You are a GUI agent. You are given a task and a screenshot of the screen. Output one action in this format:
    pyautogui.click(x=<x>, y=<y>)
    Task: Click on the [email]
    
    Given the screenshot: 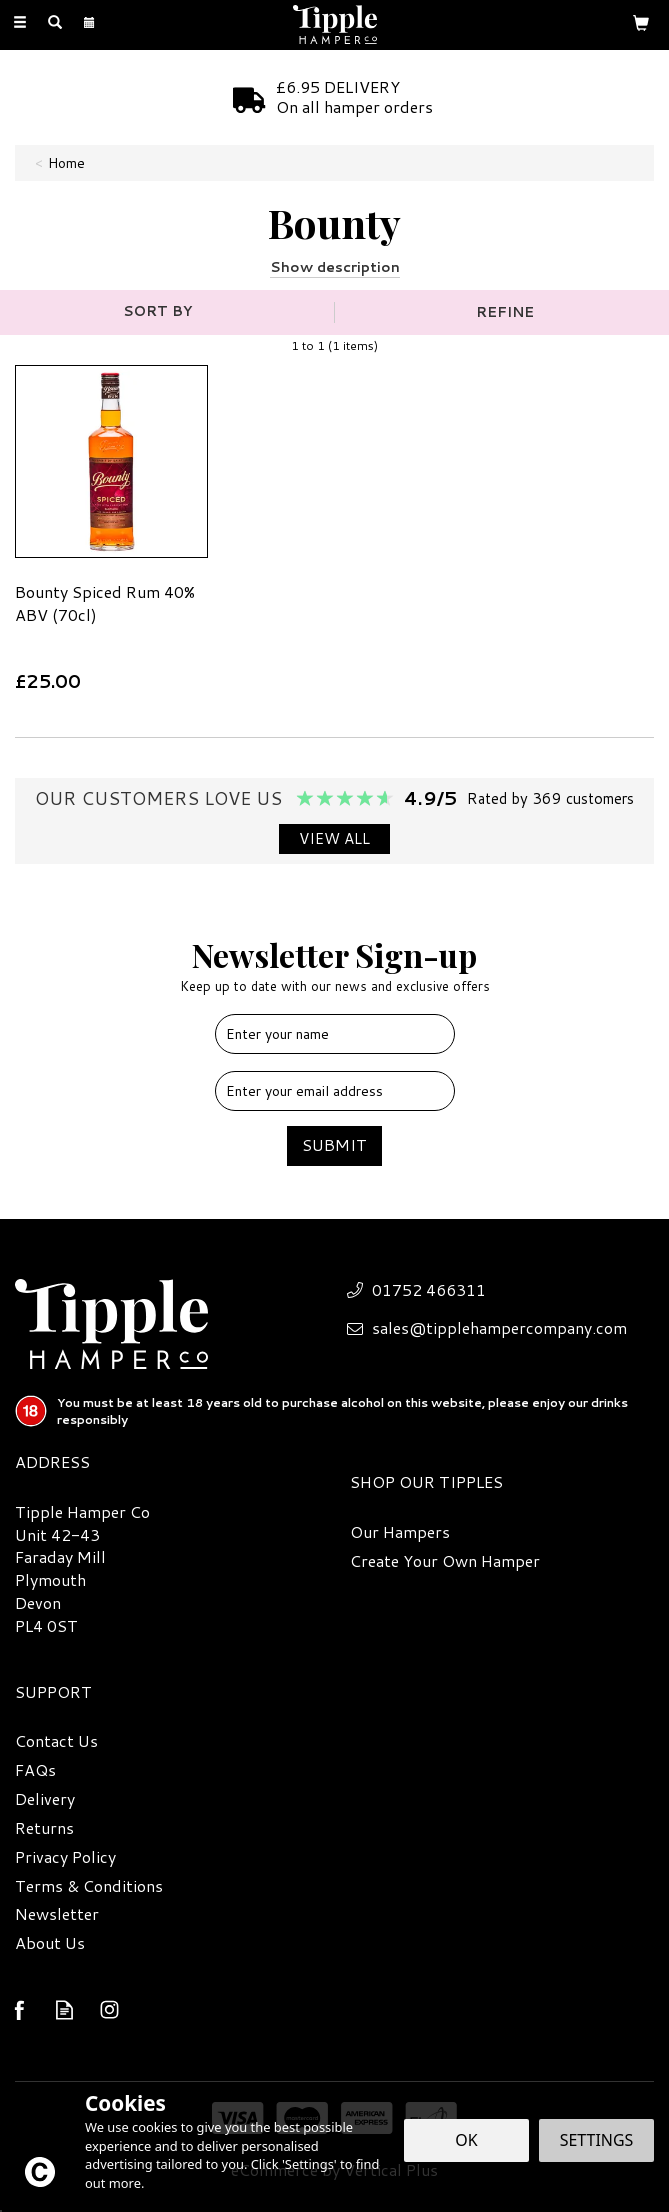 What is the action you would take?
    pyautogui.click(x=335, y=1091)
    